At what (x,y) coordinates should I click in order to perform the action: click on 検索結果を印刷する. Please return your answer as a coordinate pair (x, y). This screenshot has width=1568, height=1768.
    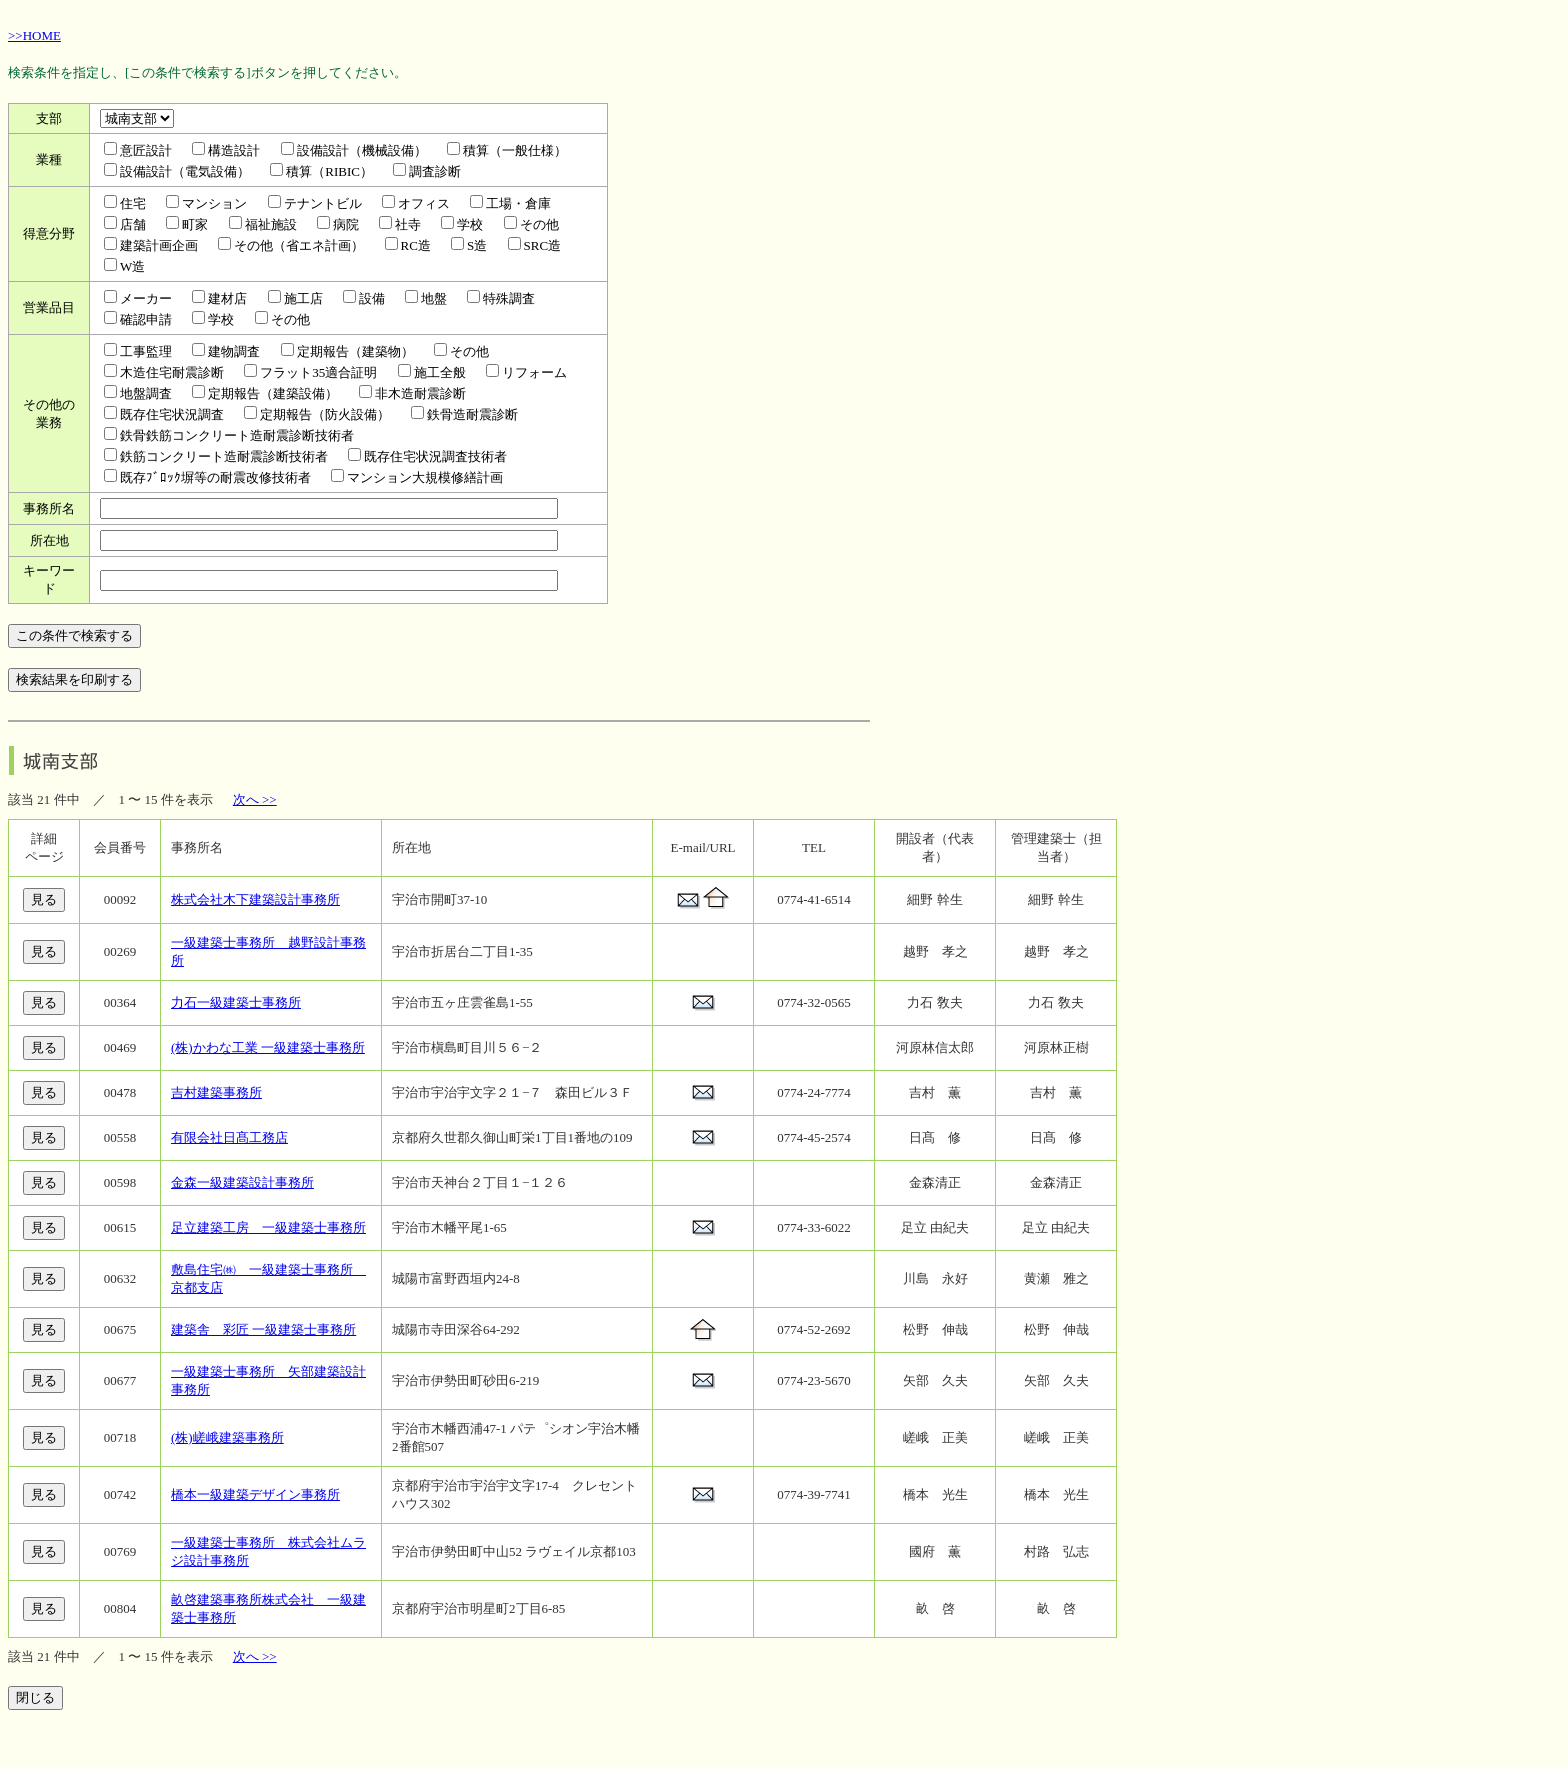
    Looking at the image, I should click on (74, 679).